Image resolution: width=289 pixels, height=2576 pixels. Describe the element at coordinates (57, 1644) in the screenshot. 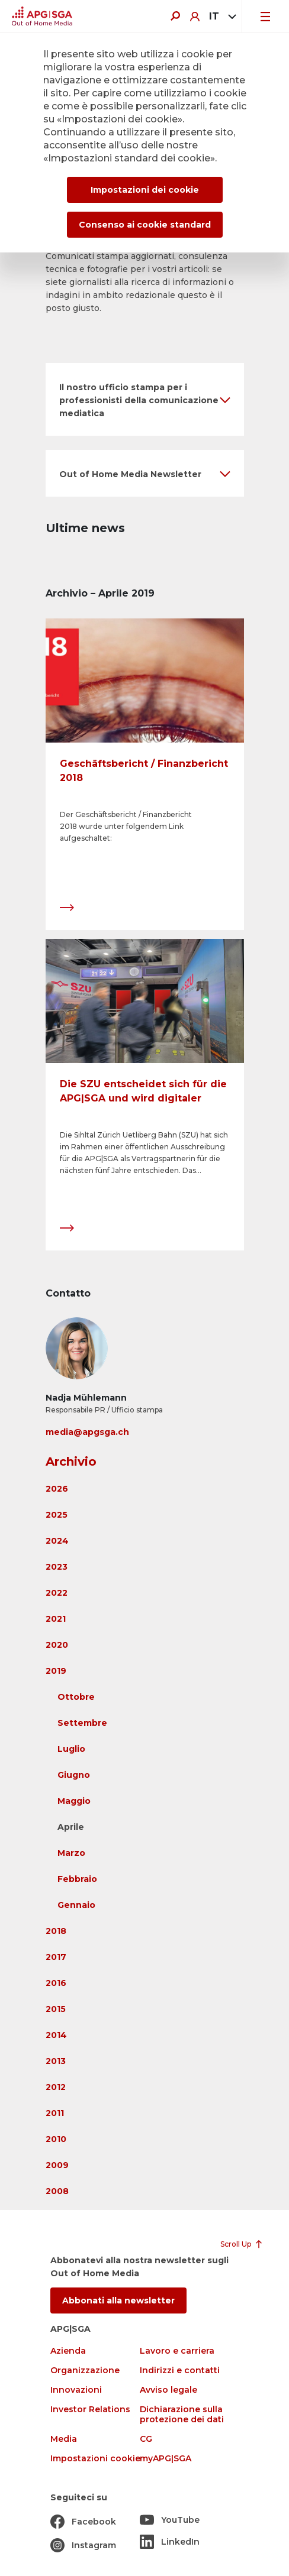

I see `2020 [button]` at that location.